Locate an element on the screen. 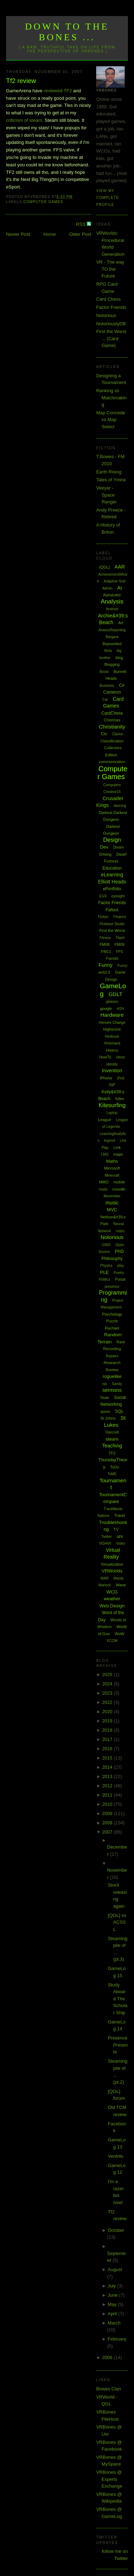  Funny is located at coordinates (106, 965).